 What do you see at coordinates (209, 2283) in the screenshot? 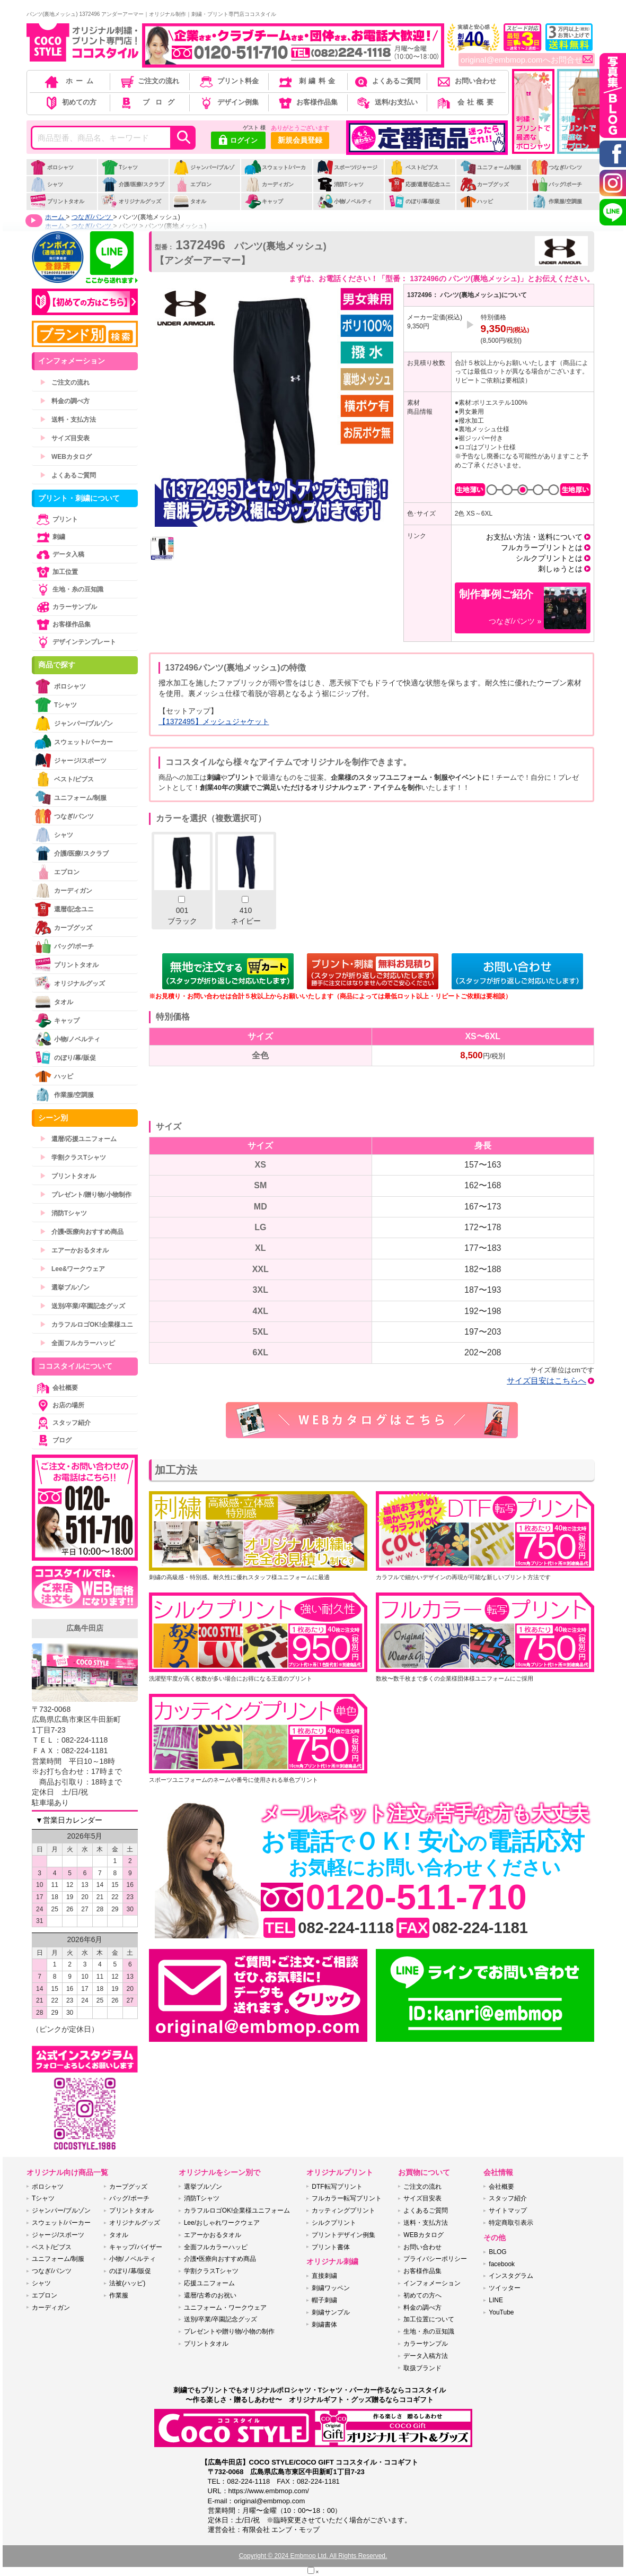
I see `応援ユニフォーム` at bounding box center [209, 2283].